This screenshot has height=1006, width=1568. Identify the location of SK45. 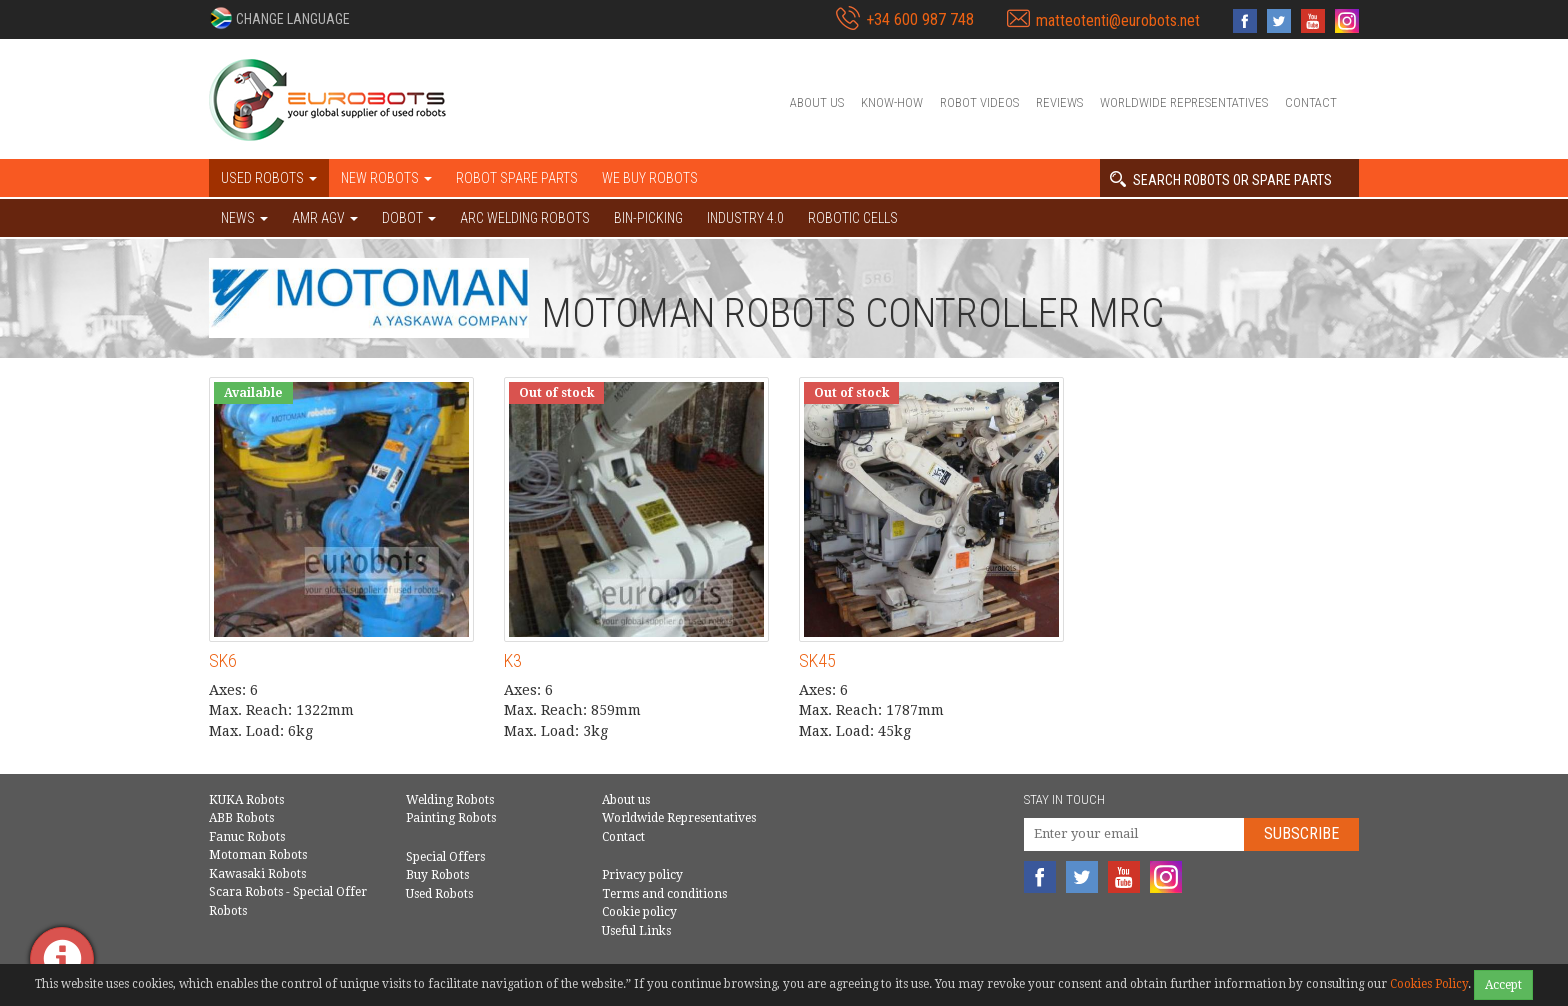
(817, 660).